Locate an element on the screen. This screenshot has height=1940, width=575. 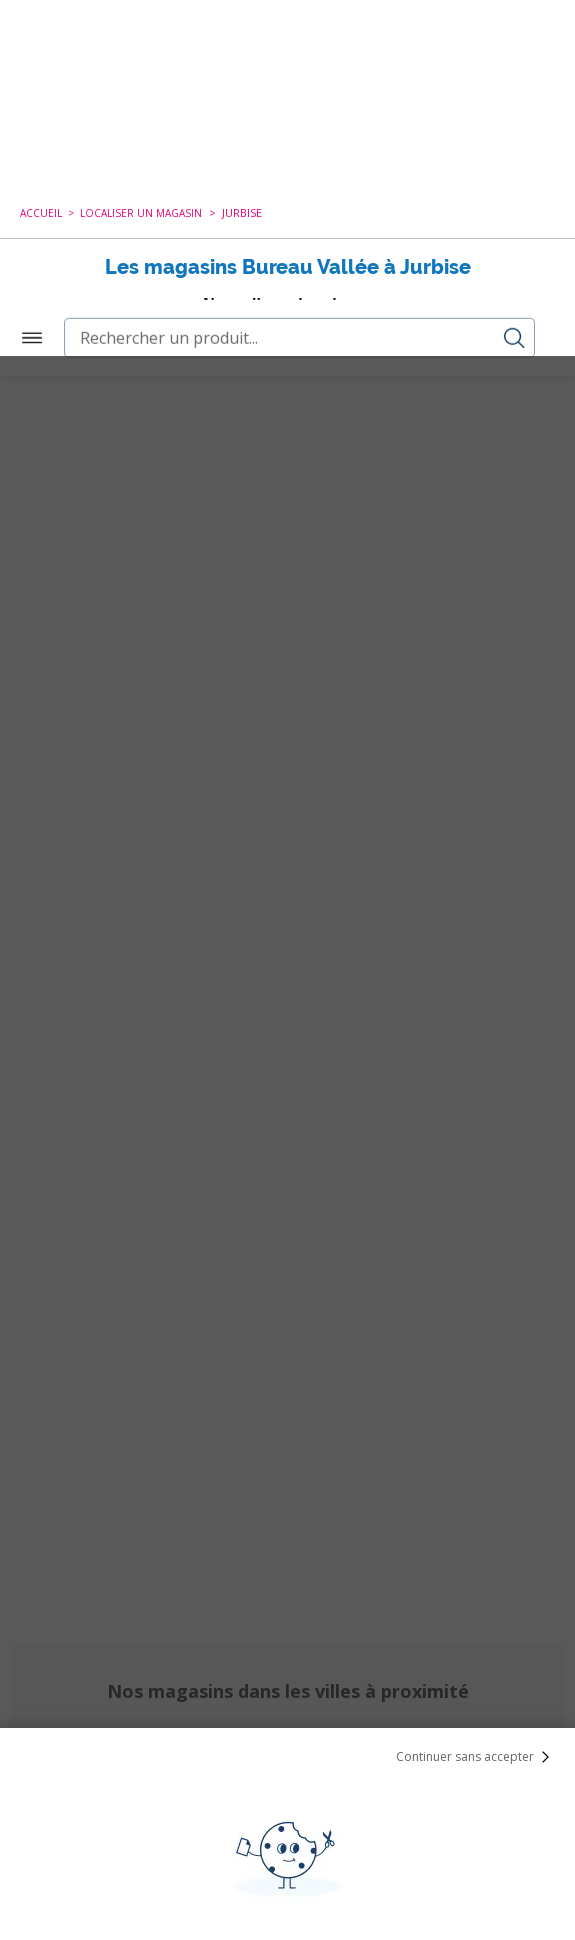
politique de cookies. is located at coordinates (418, 1773).